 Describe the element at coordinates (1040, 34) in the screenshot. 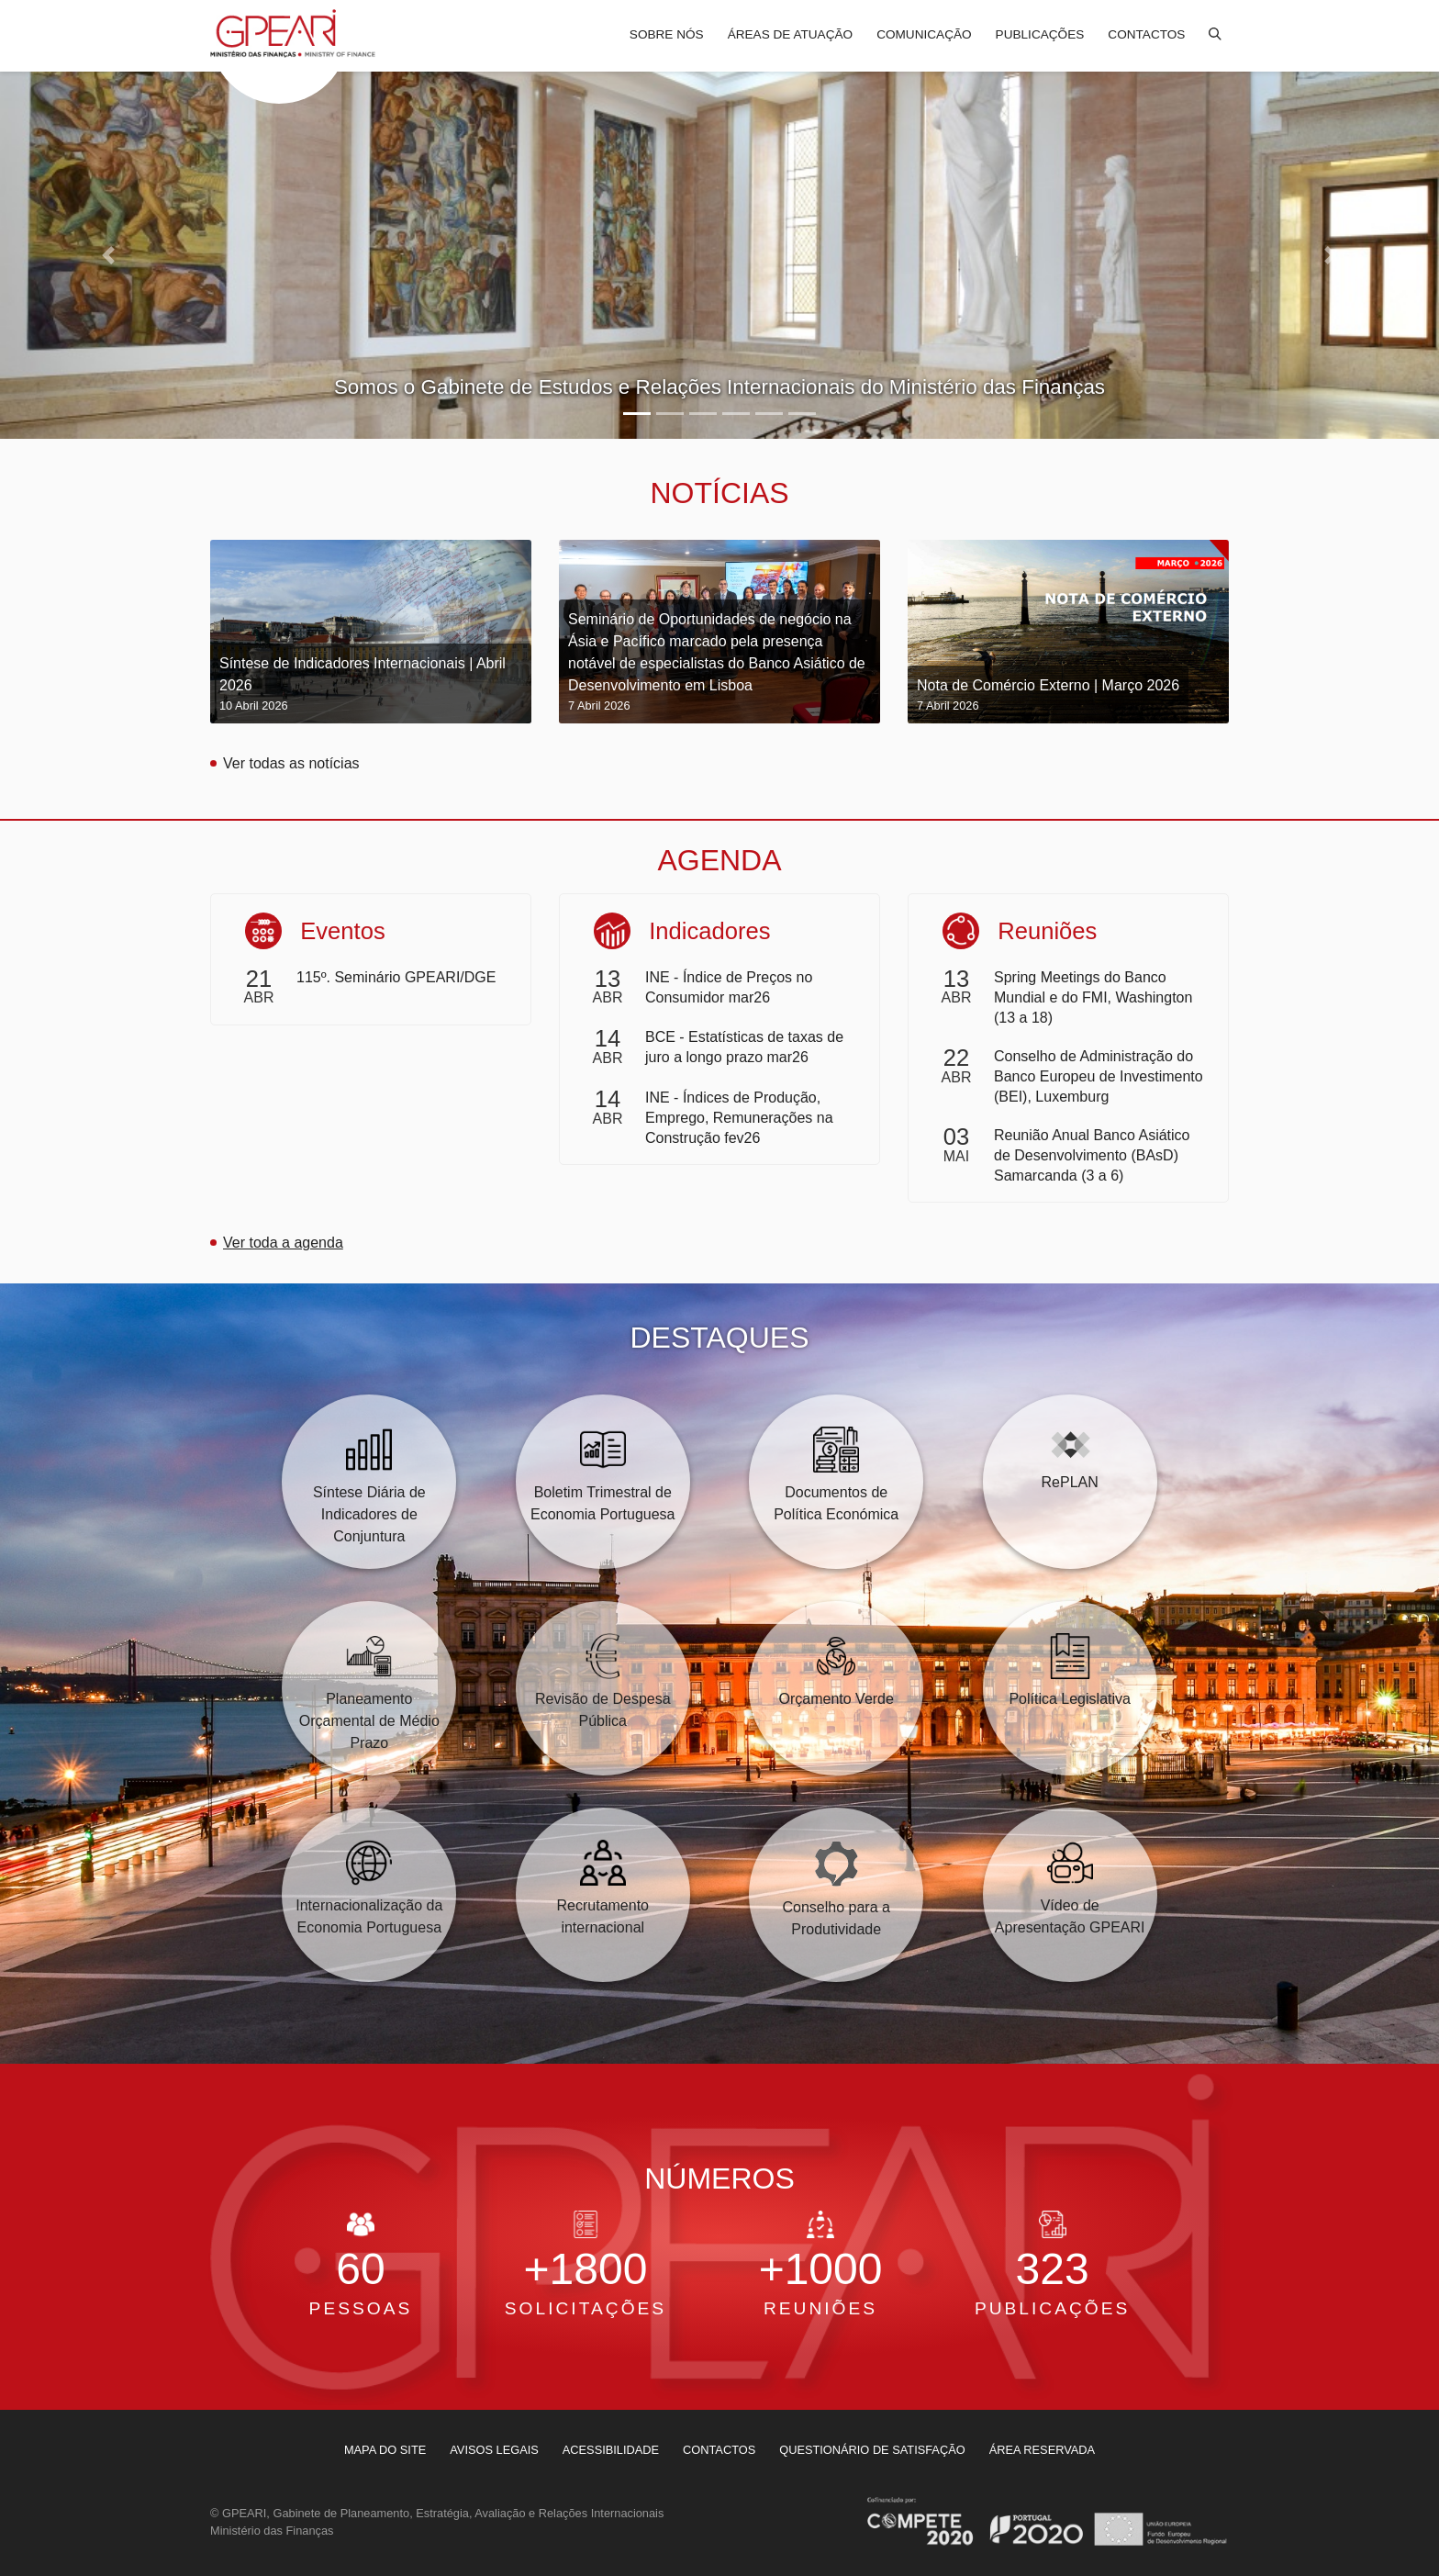

I see `Publicações [menuitem]` at that location.